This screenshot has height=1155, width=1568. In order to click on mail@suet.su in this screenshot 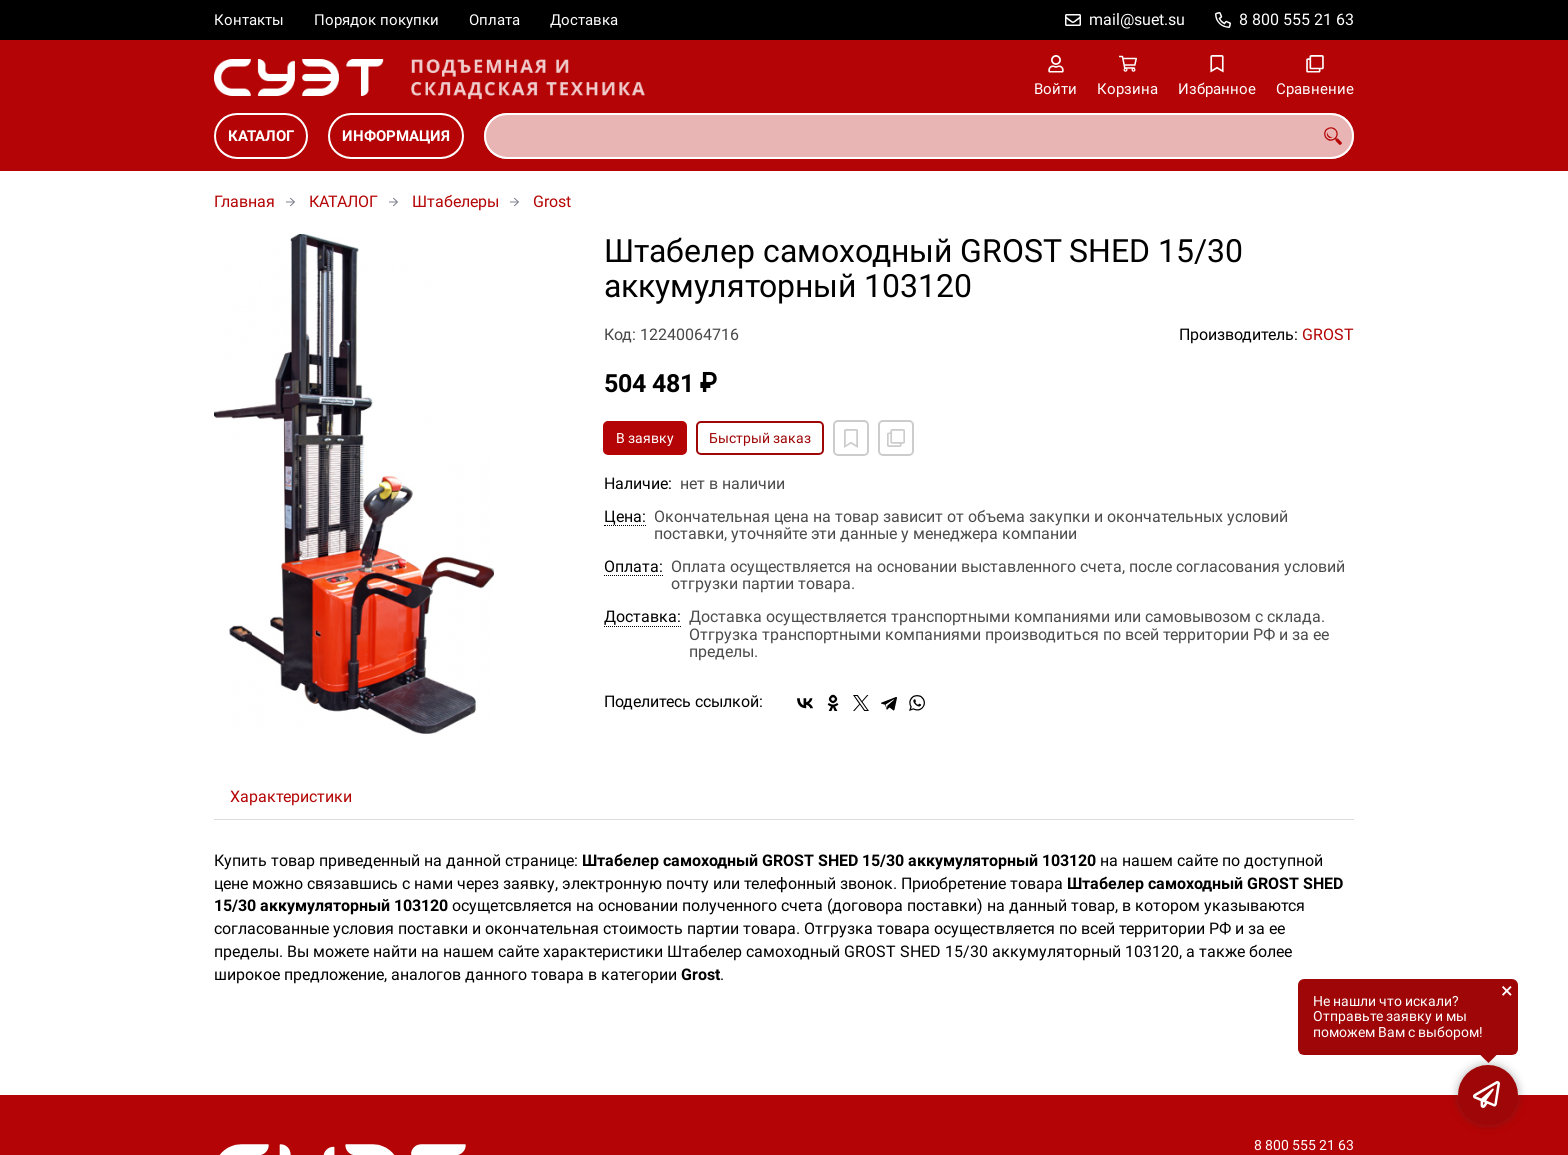, I will do `click(1137, 19)`.